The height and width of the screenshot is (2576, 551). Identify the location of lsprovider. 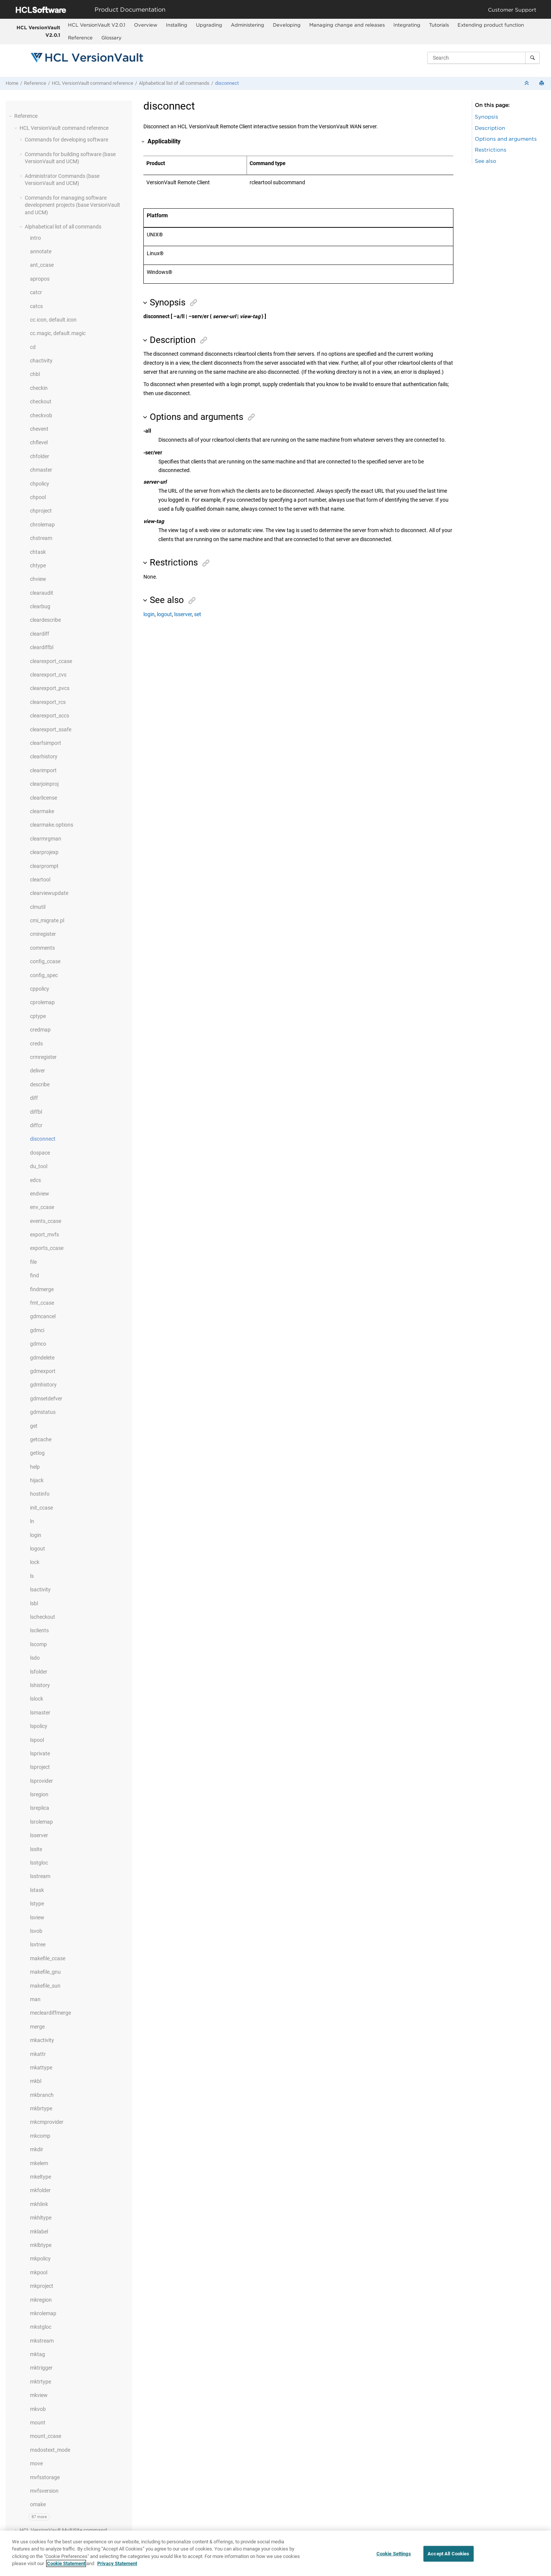
(41, 1781).